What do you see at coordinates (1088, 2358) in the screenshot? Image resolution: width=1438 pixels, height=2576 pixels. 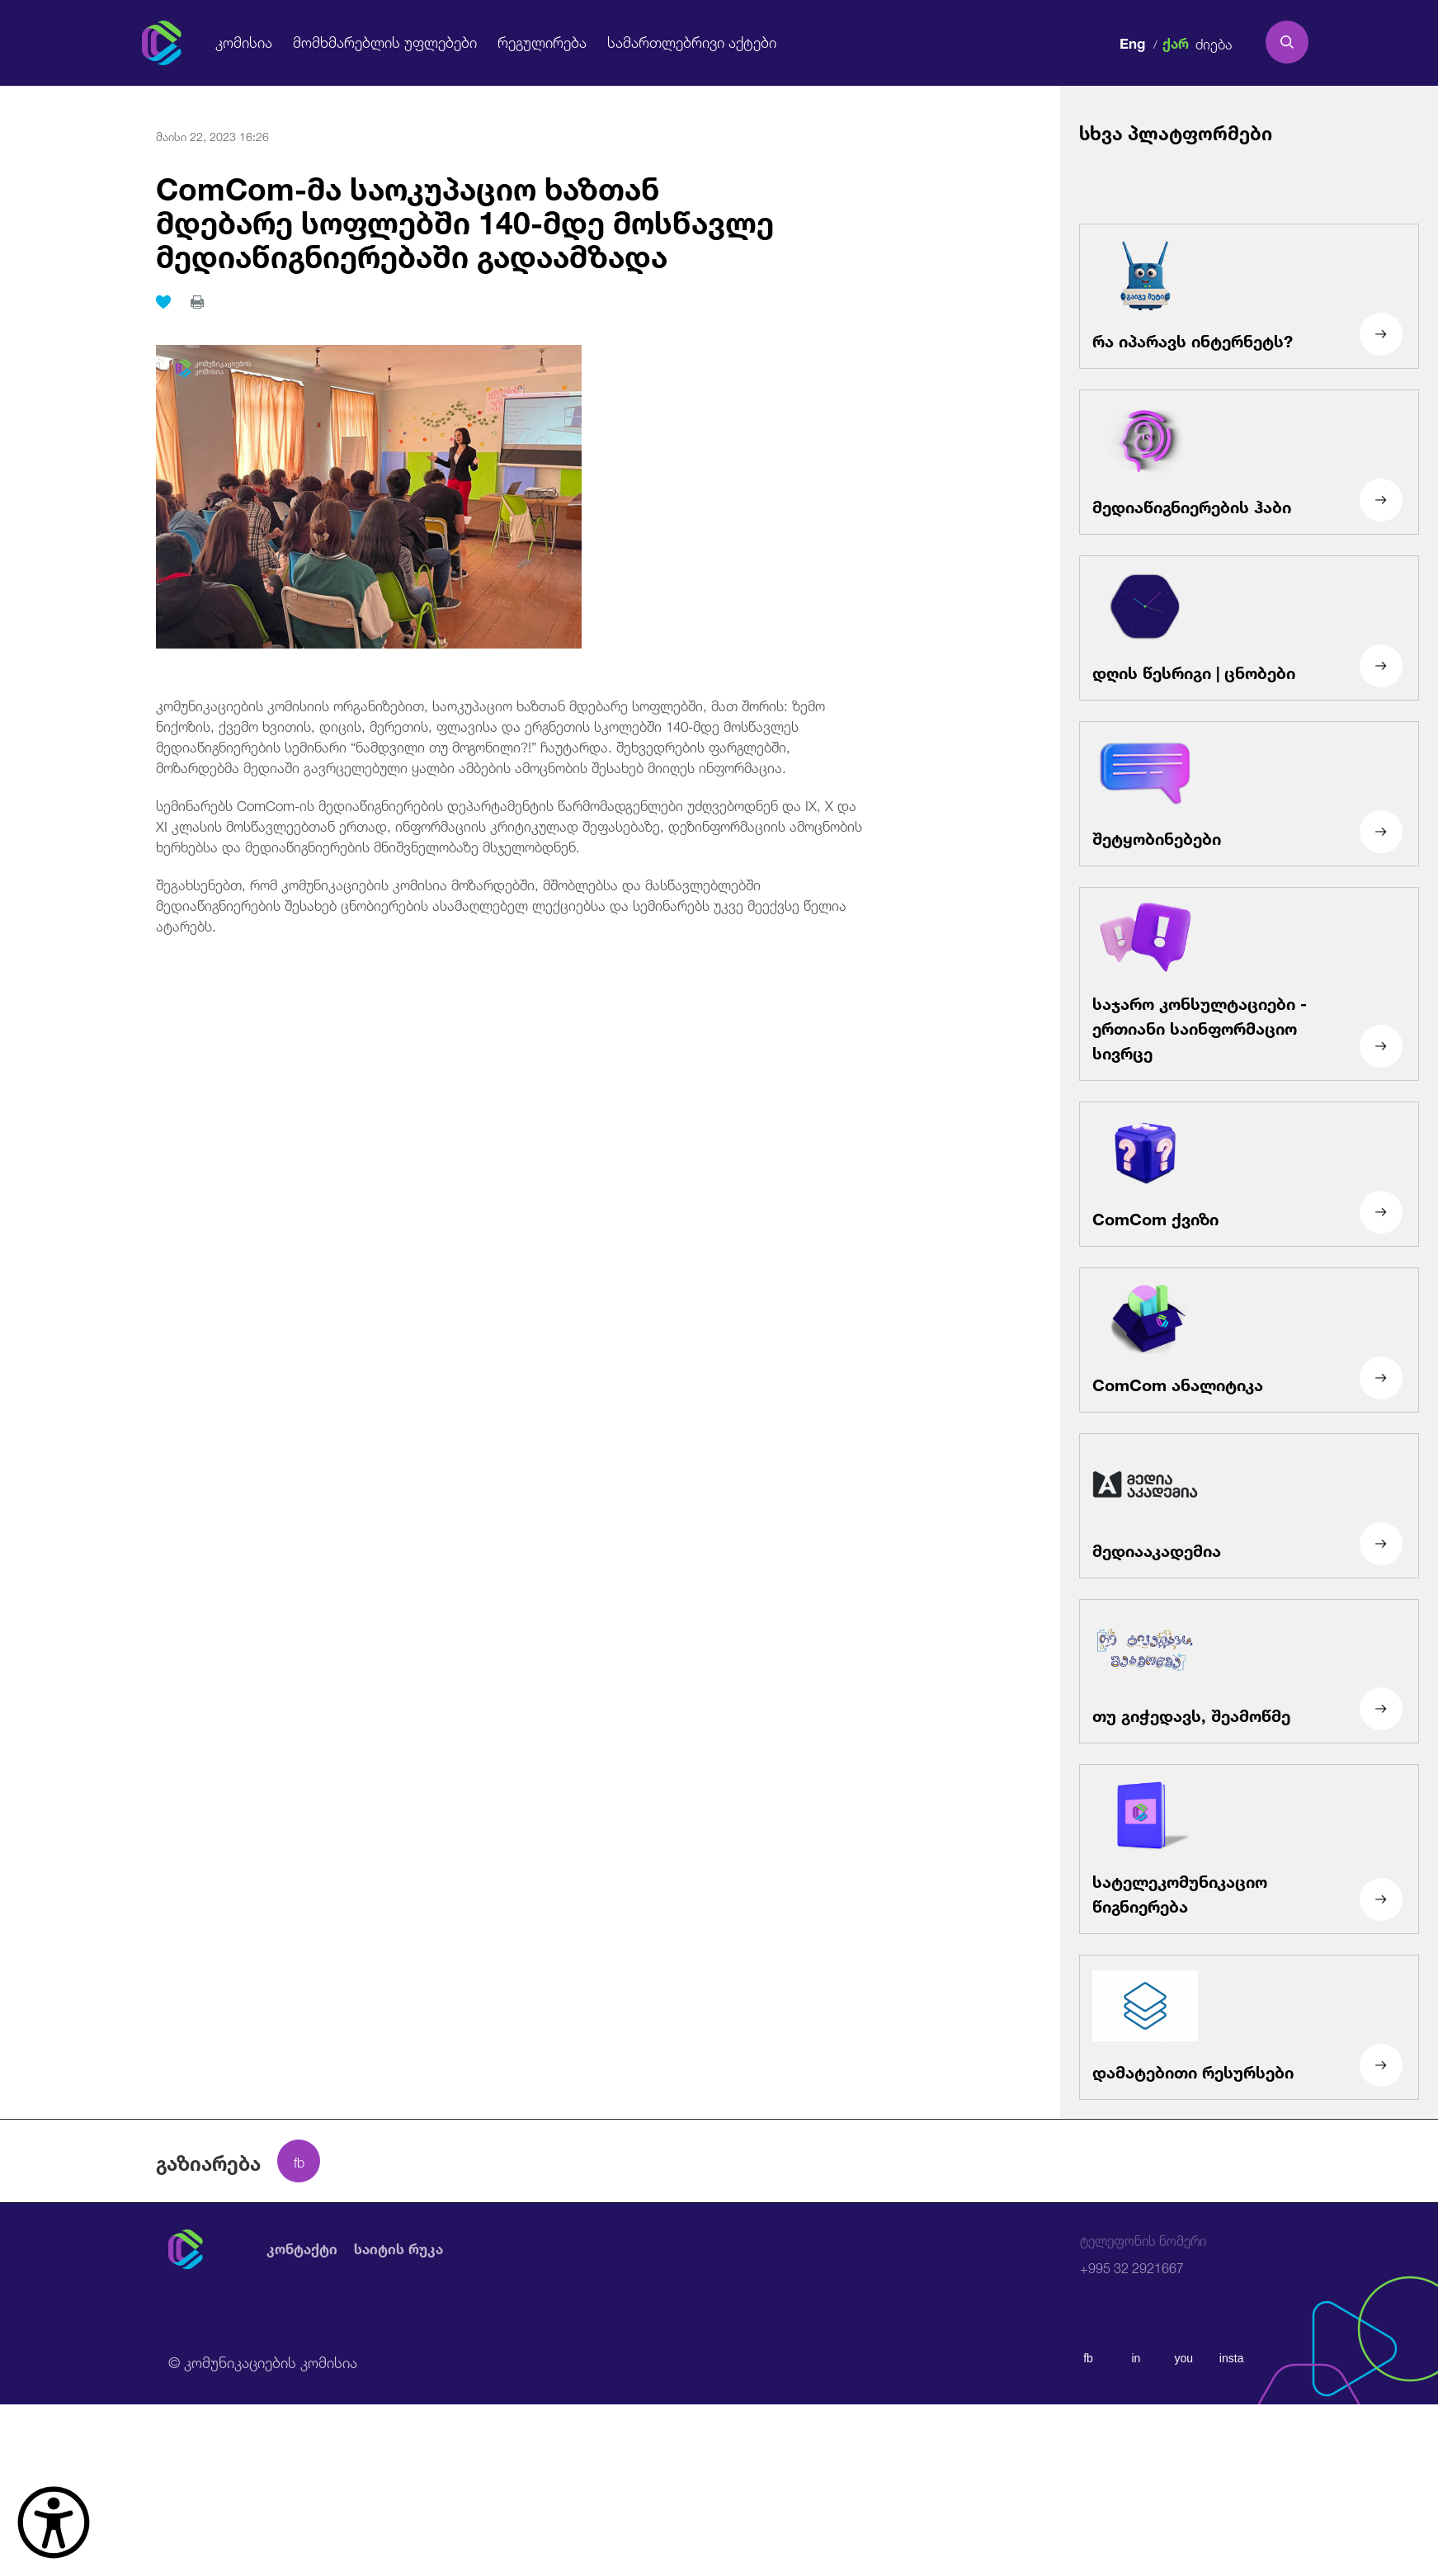 I see `fb [facebook]` at bounding box center [1088, 2358].